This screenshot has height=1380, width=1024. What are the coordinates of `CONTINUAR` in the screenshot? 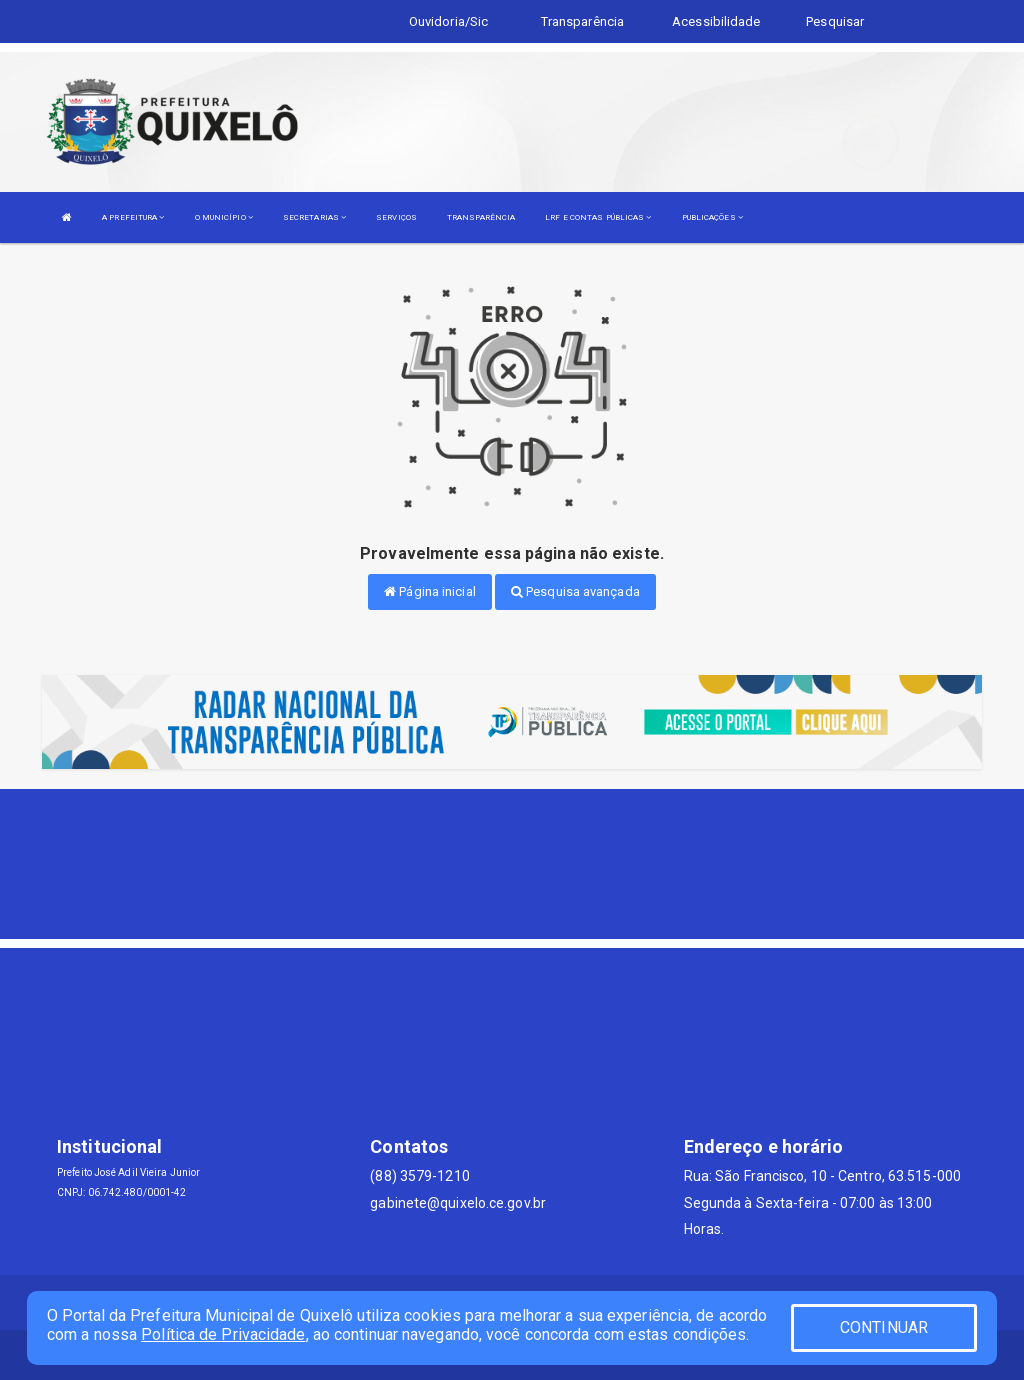 It's located at (884, 1327).